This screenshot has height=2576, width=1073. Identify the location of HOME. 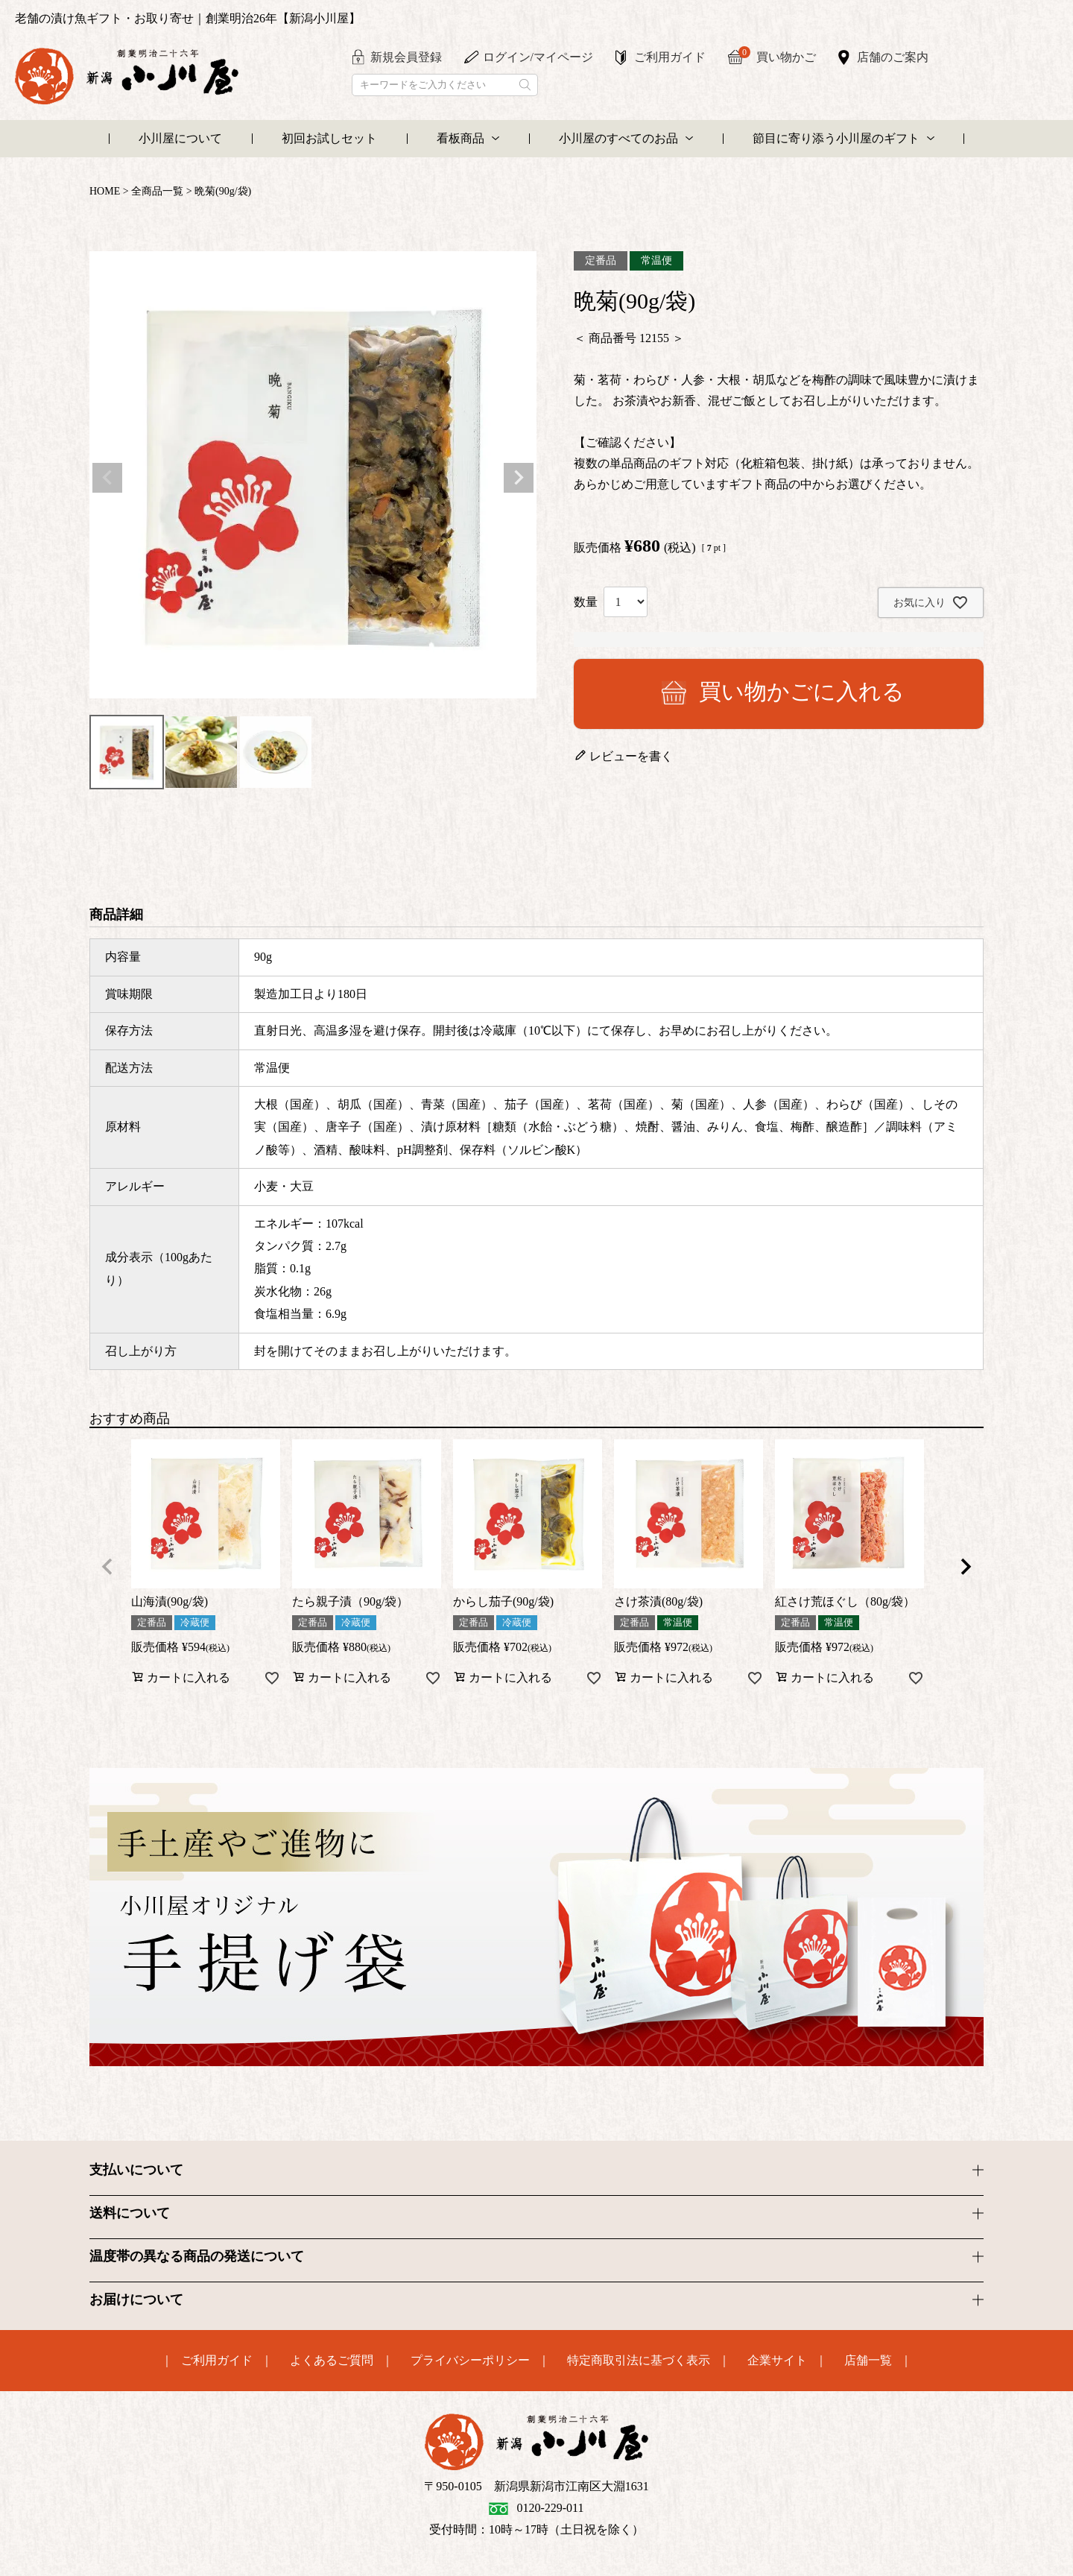
(104, 191).